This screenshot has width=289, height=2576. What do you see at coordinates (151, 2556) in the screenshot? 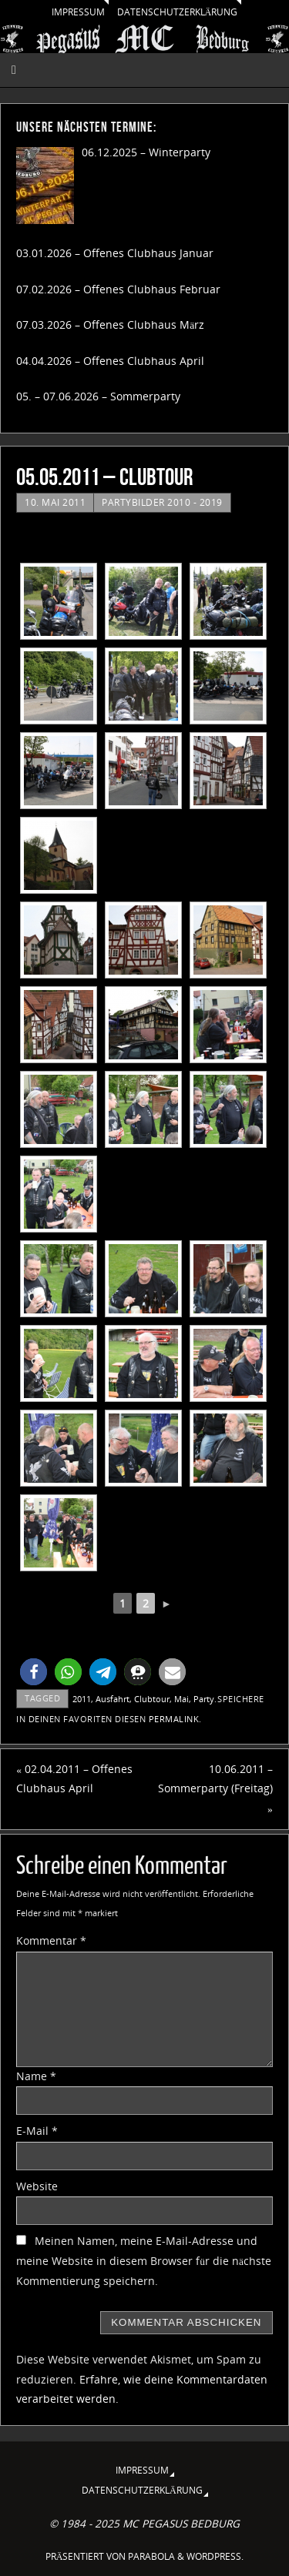
I see `Parabola` at bounding box center [151, 2556].